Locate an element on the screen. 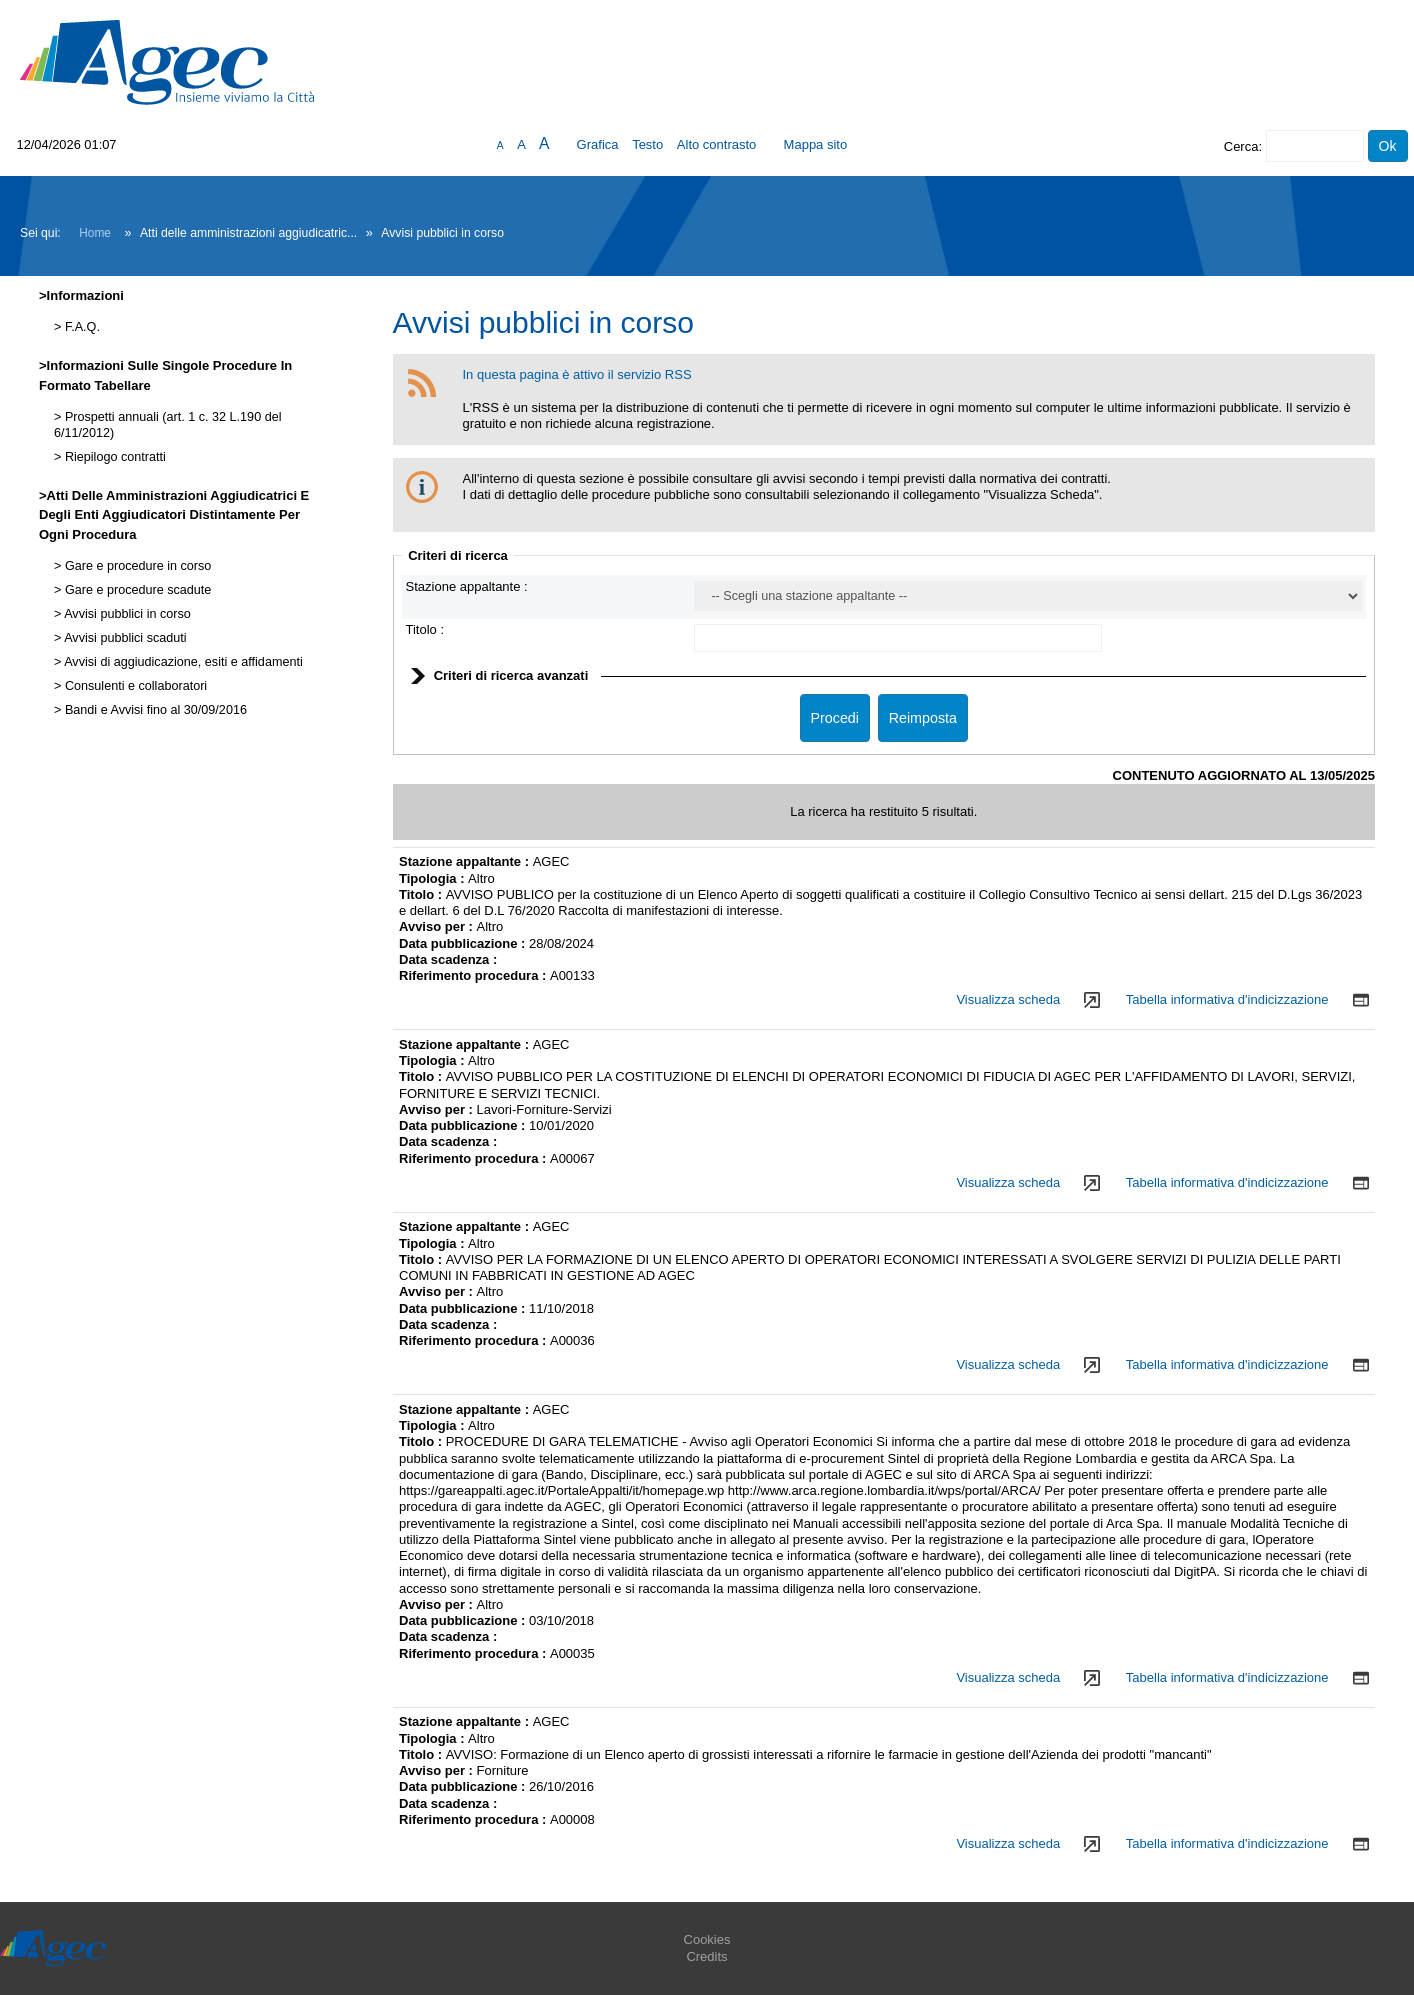  In questa pagina è attivo il servizio RSS is located at coordinates (577, 374).